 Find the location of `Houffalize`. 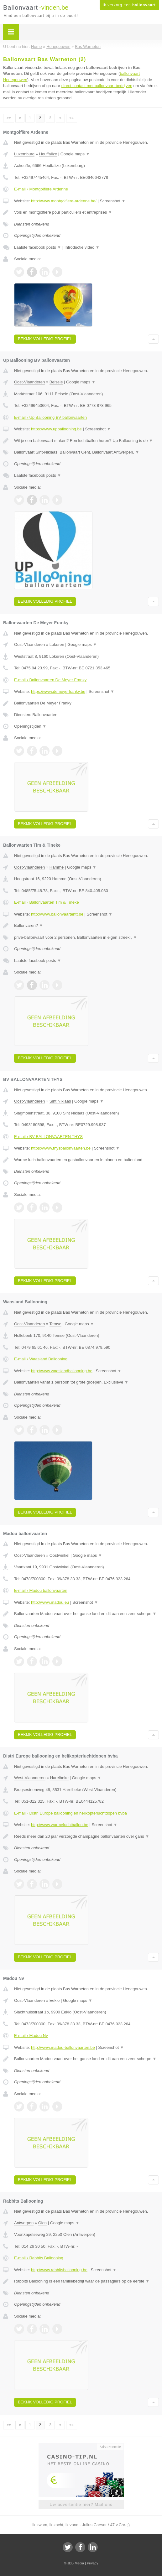

Houffalize is located at coordinates (48, 154).